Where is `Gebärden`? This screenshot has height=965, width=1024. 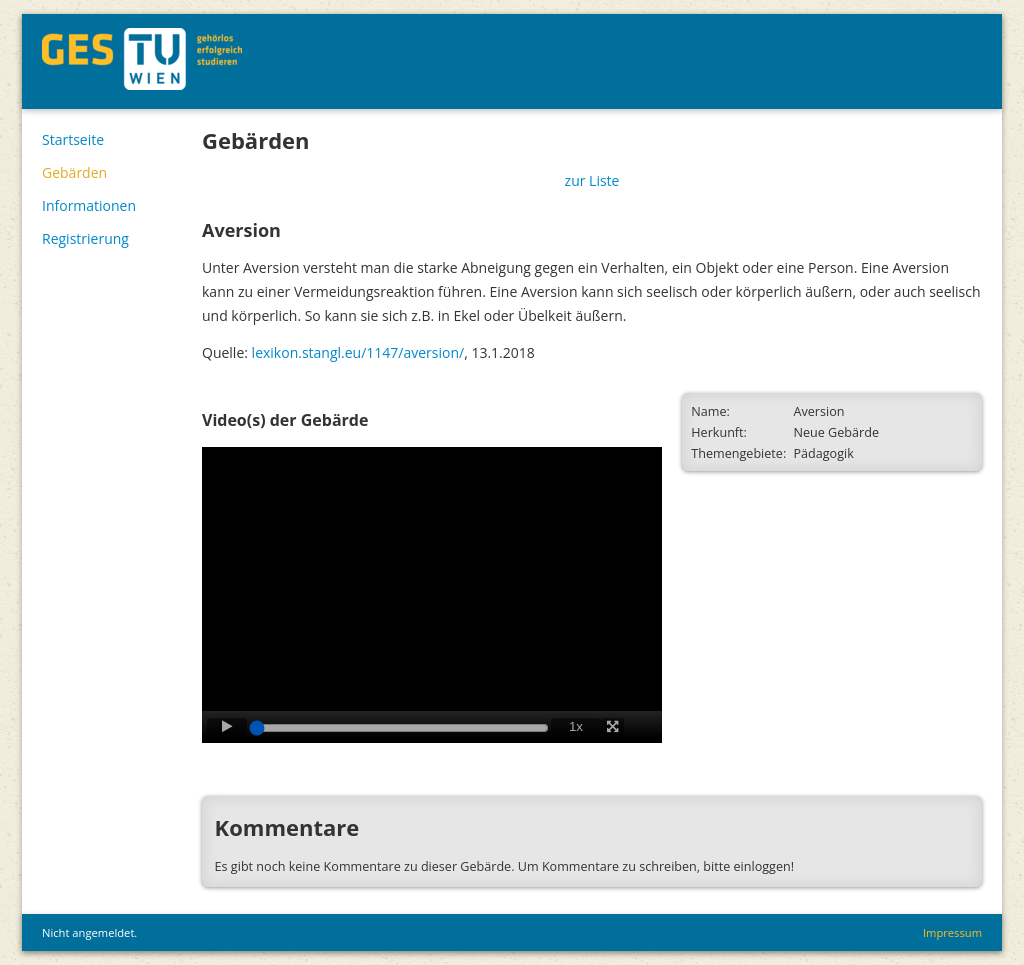 Gebärden is located at coordinates (74, 172).